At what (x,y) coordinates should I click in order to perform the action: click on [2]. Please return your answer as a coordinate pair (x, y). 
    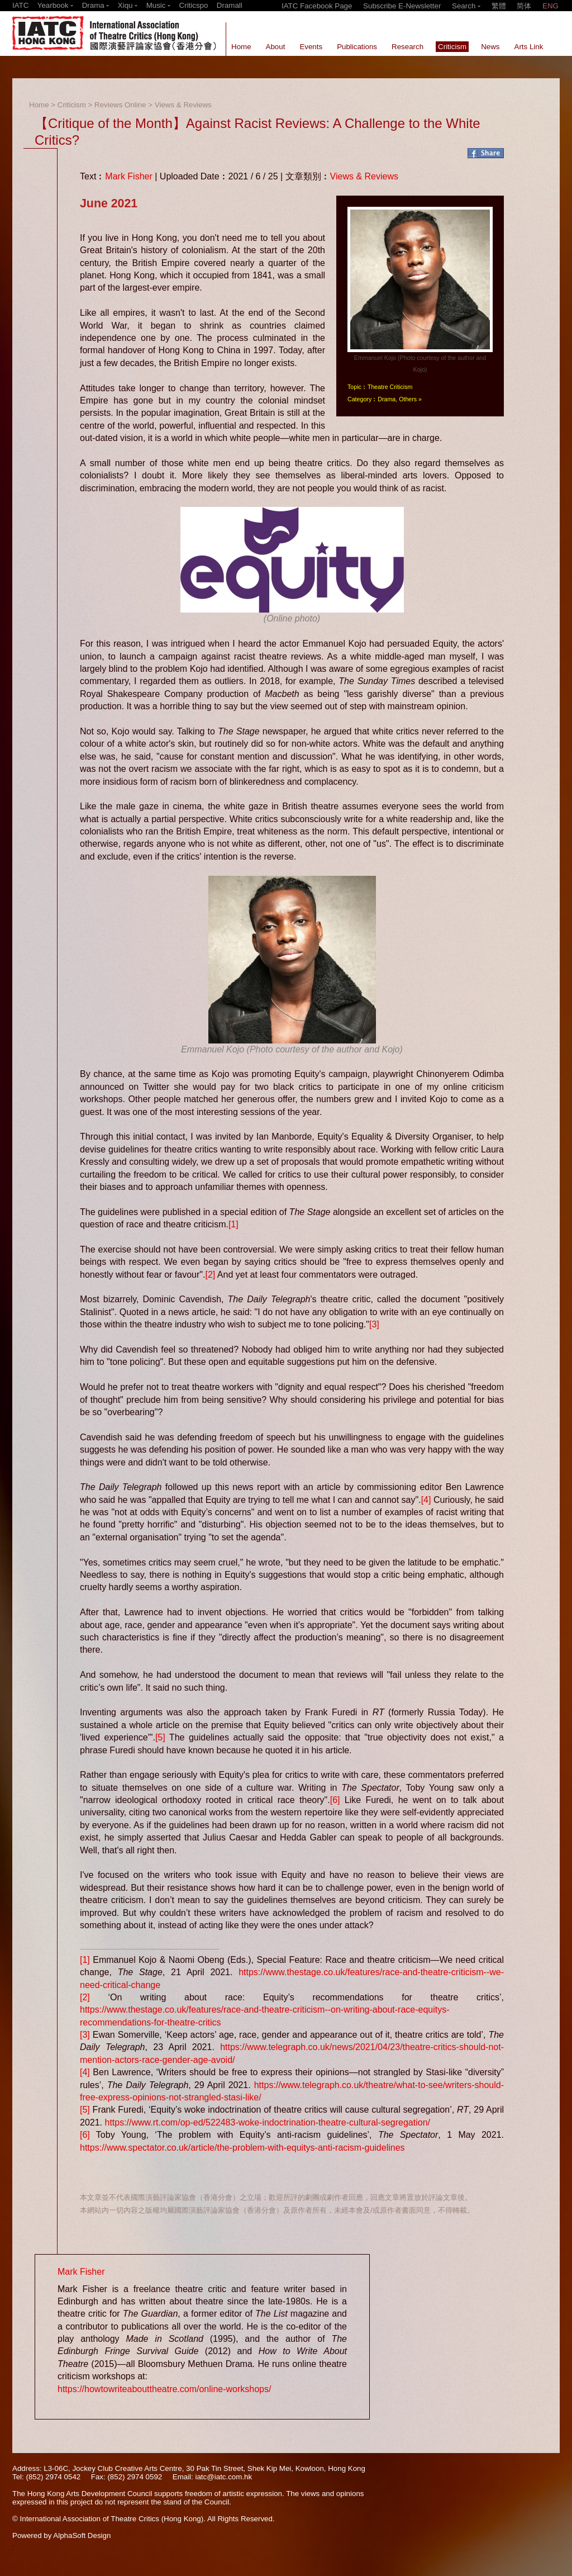
    Looking at the image, I should click on (210, 1274).